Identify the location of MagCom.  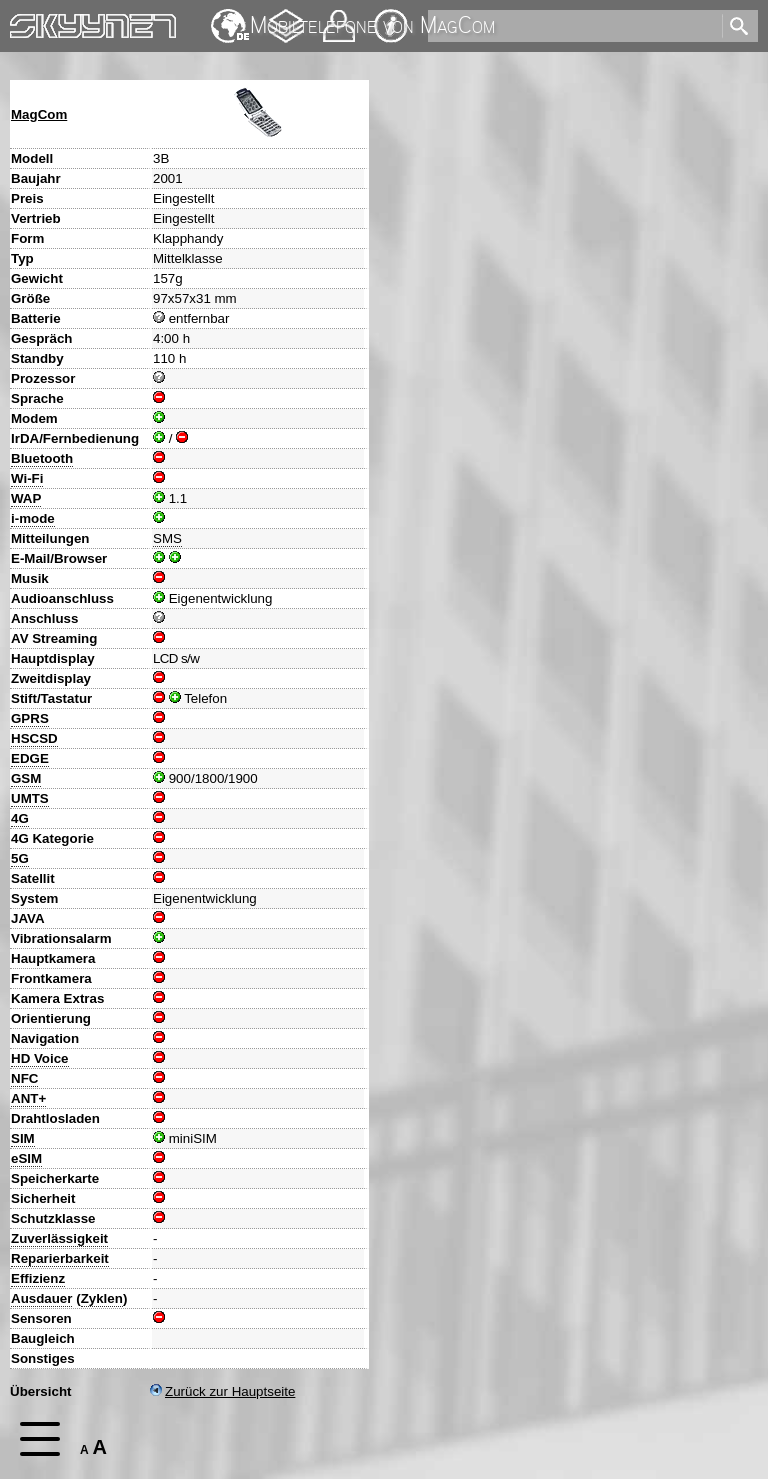
(39, 114).